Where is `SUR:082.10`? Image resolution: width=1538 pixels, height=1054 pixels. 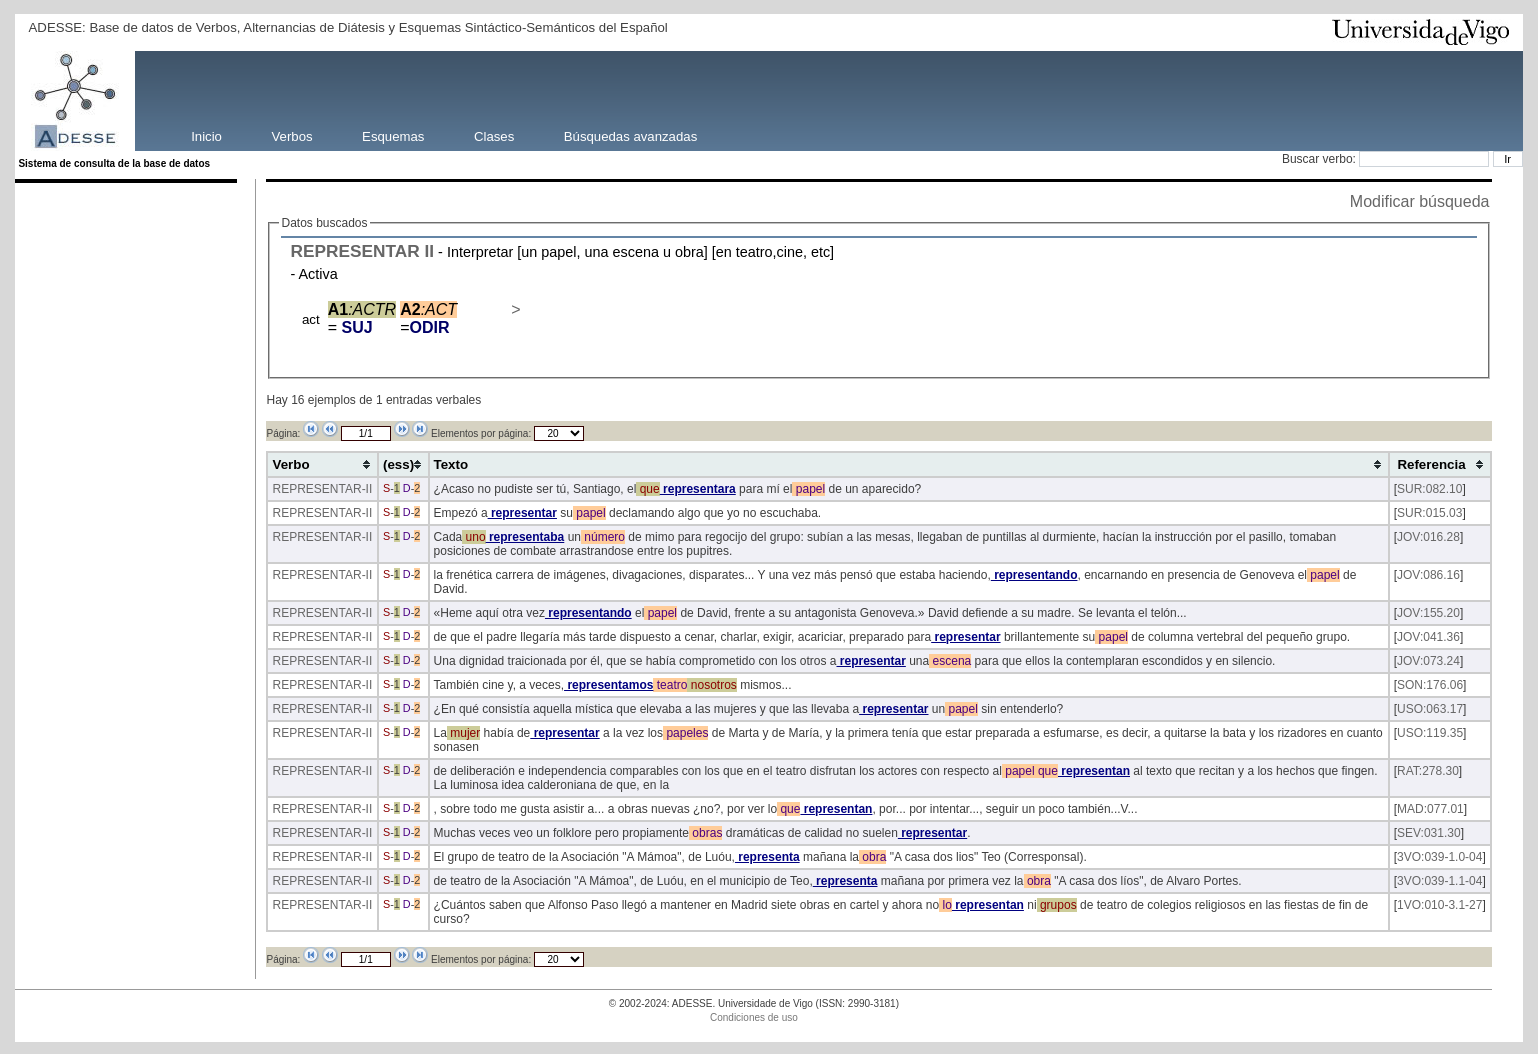
SUR:082.10 is located at coordinates (1429, 489).